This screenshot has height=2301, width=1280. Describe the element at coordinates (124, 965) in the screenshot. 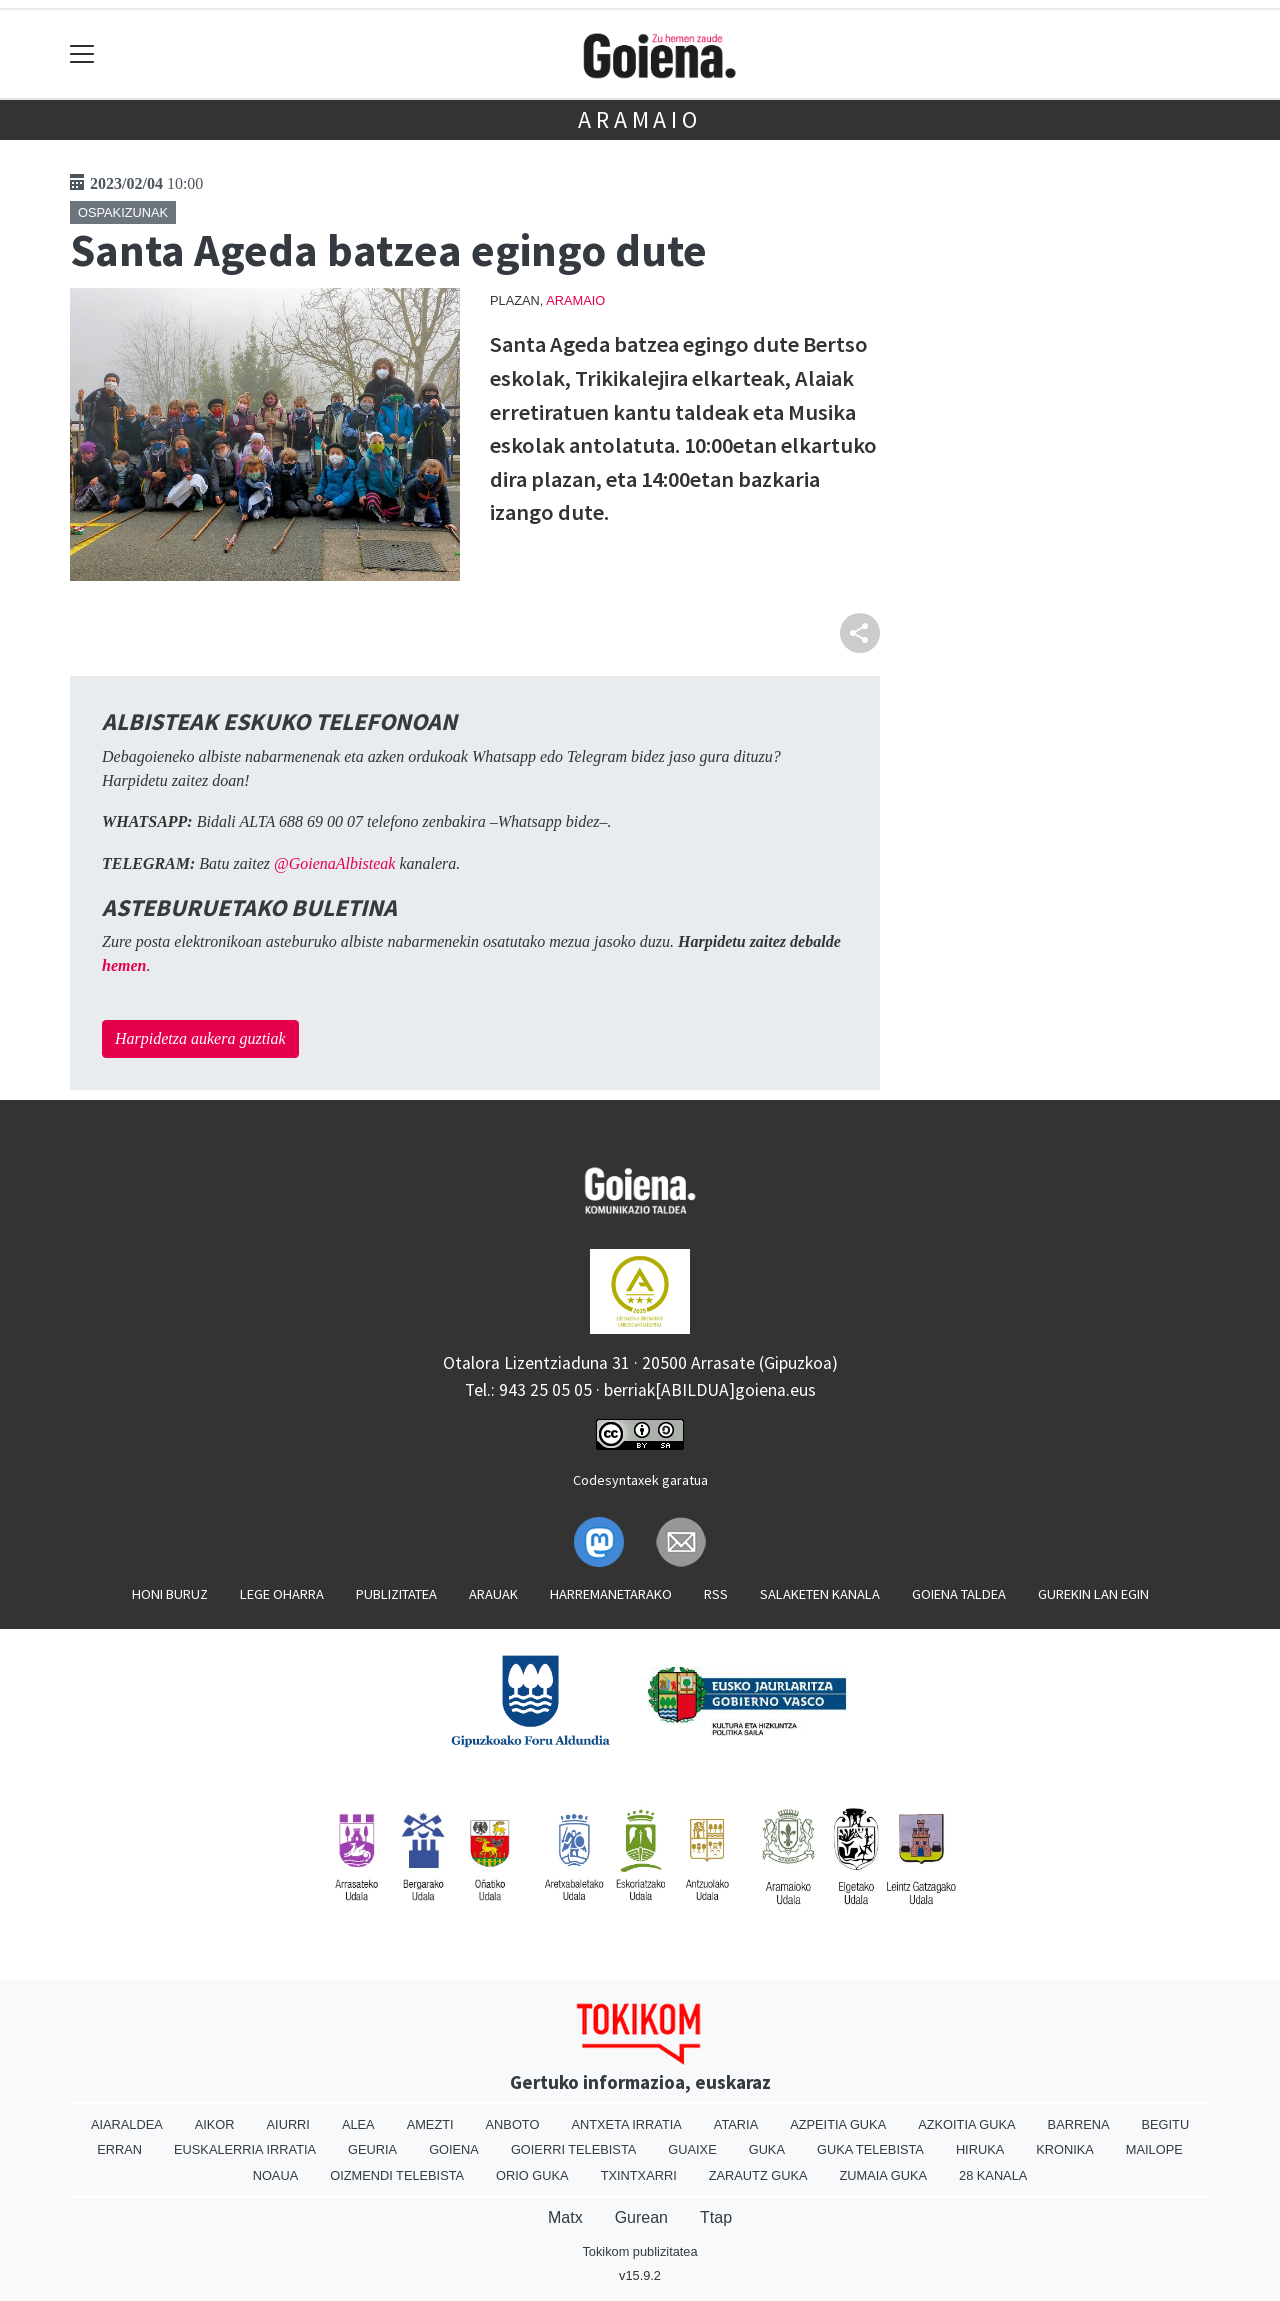

I see `hemen` at that location.